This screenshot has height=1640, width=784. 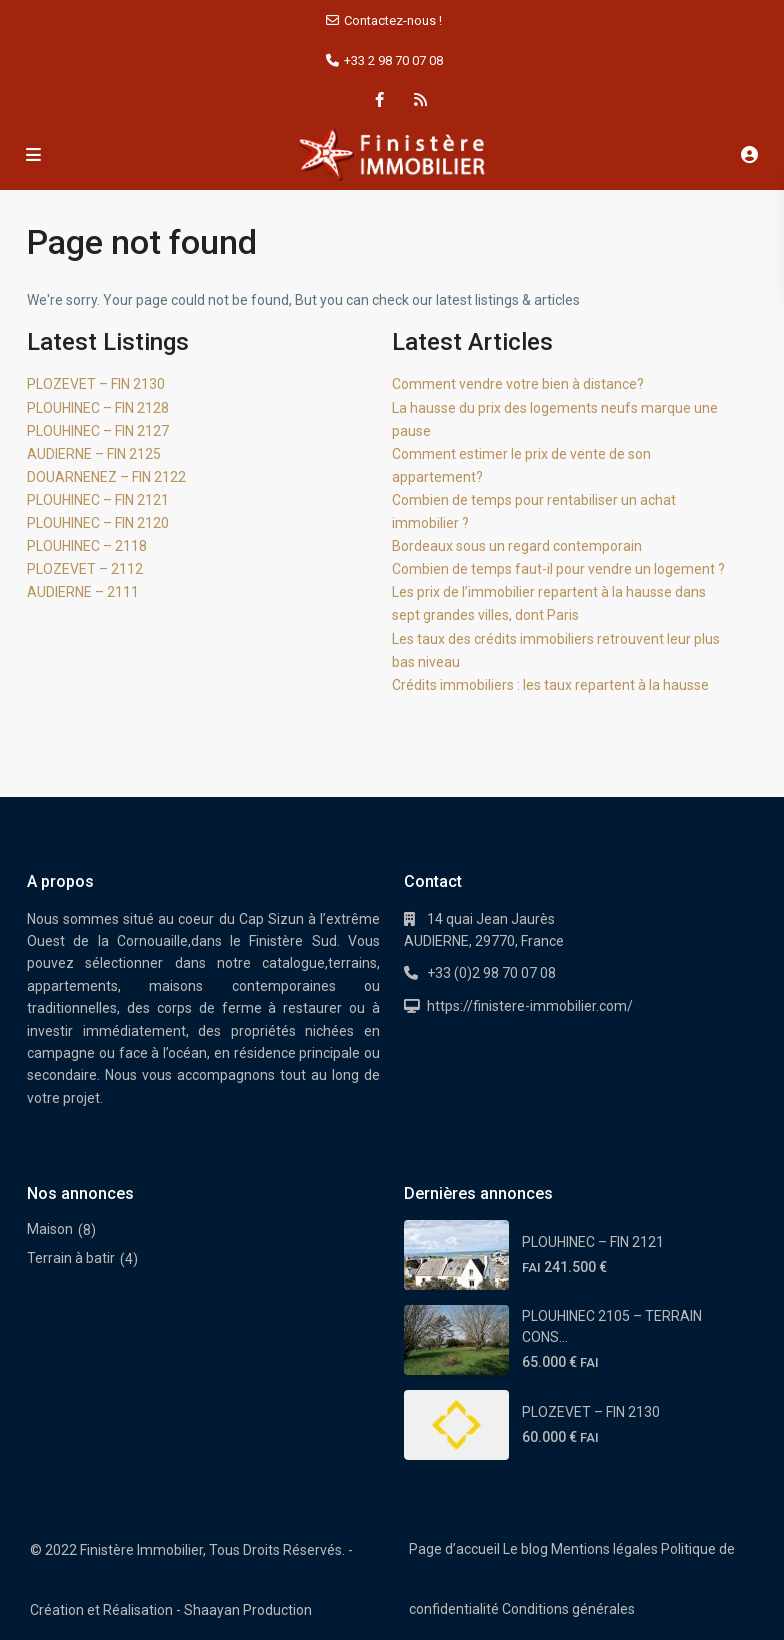 What do you see at coordinates (568, 1609) in the screenshot?
I see `Conditions générales` at bounding box center [568, 1609].